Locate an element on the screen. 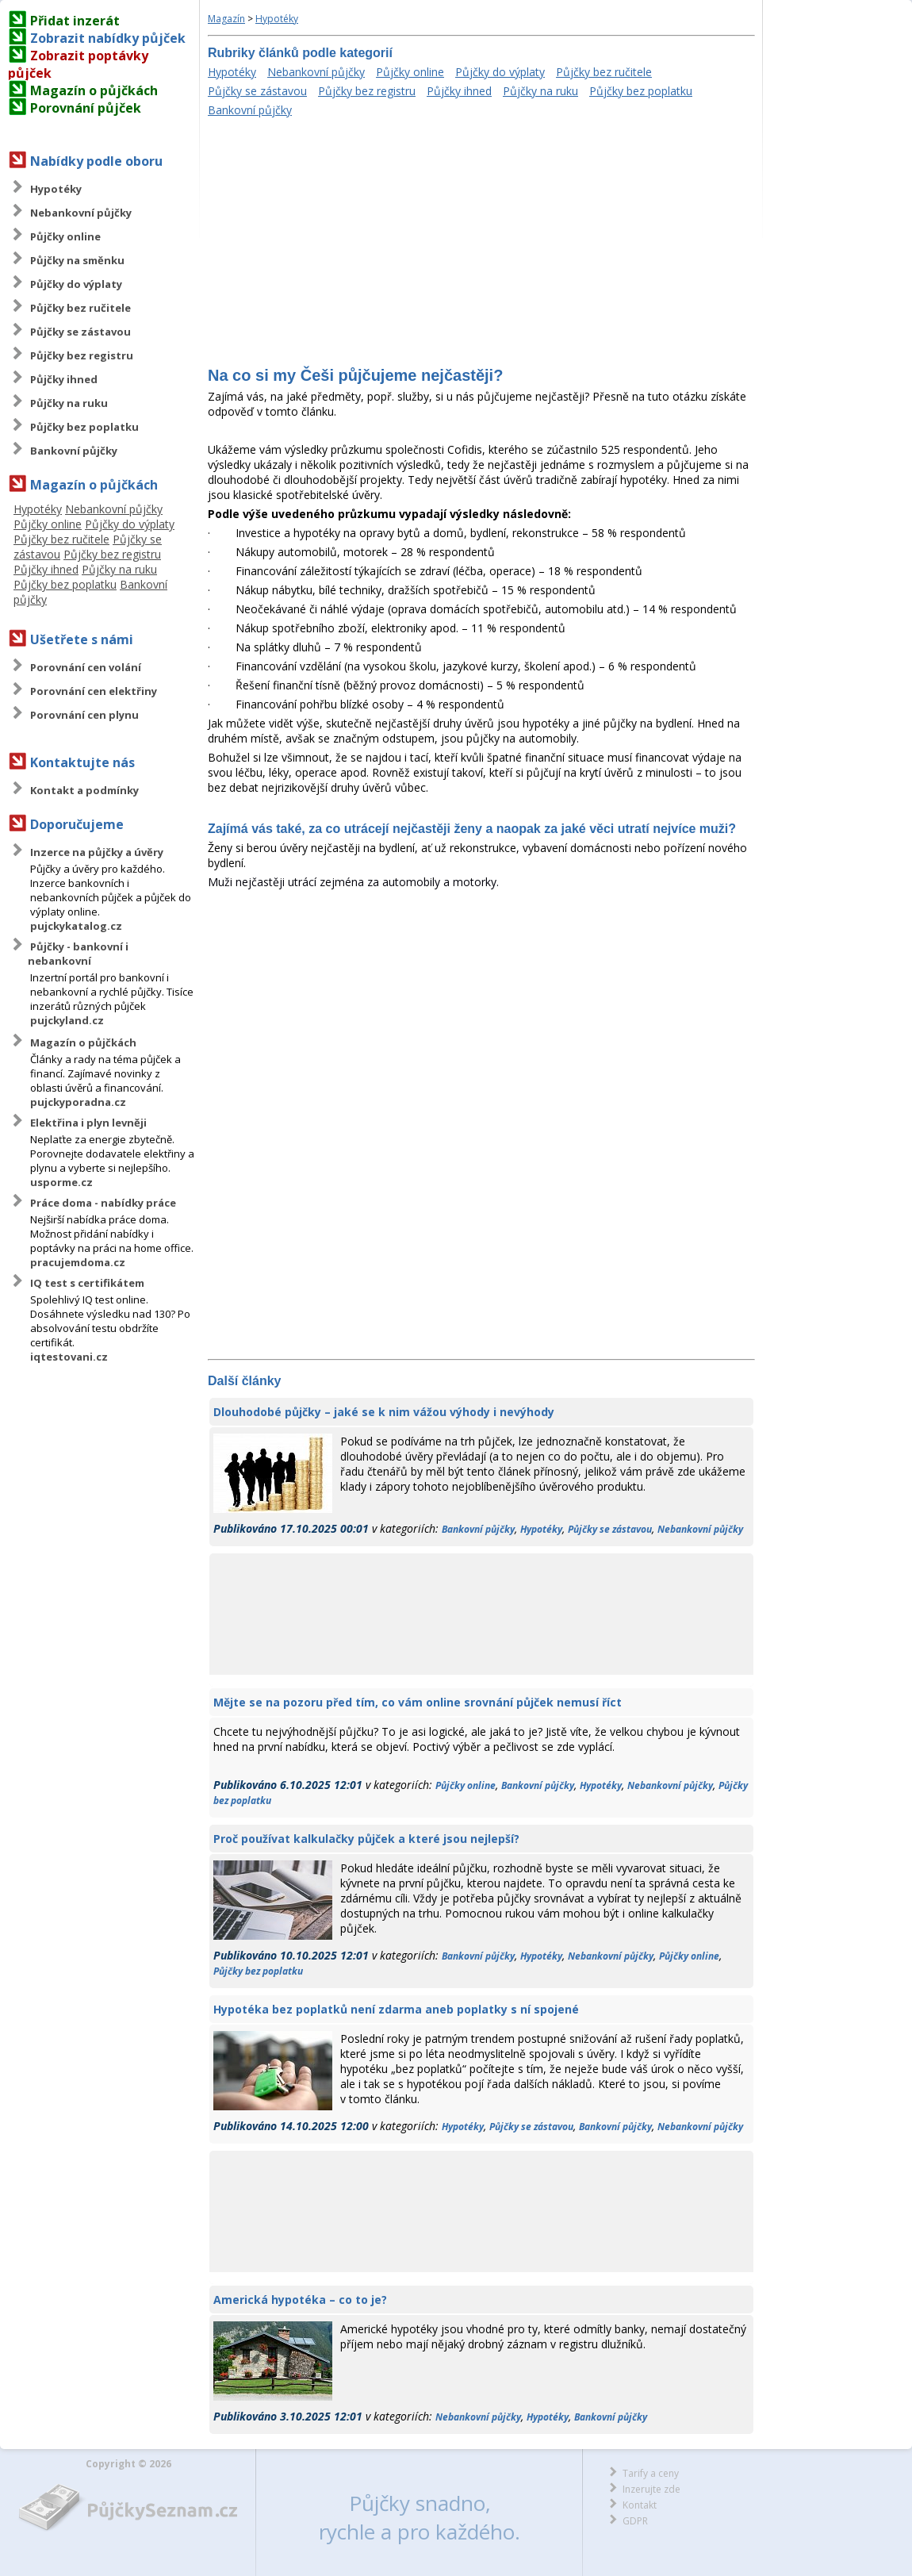 This screenshot has height=2576, width=912. Práce doma - nabídky práce is located at coordinates (103, 1203).